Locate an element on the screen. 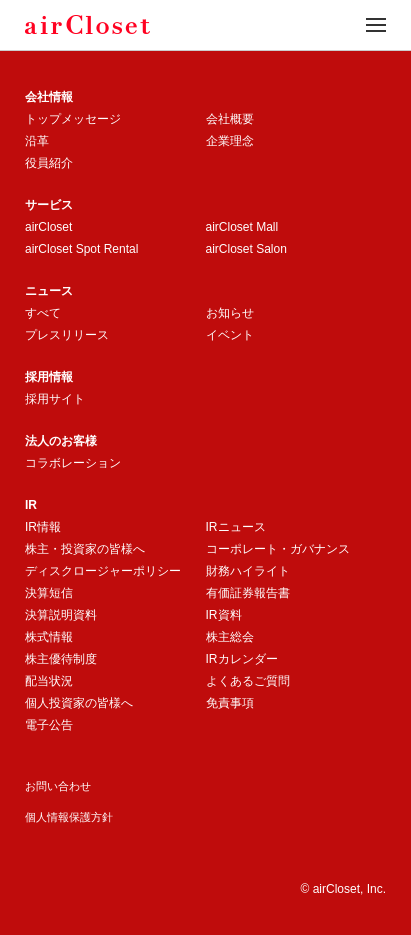  採用サイト is located at coordinates (55, 399).